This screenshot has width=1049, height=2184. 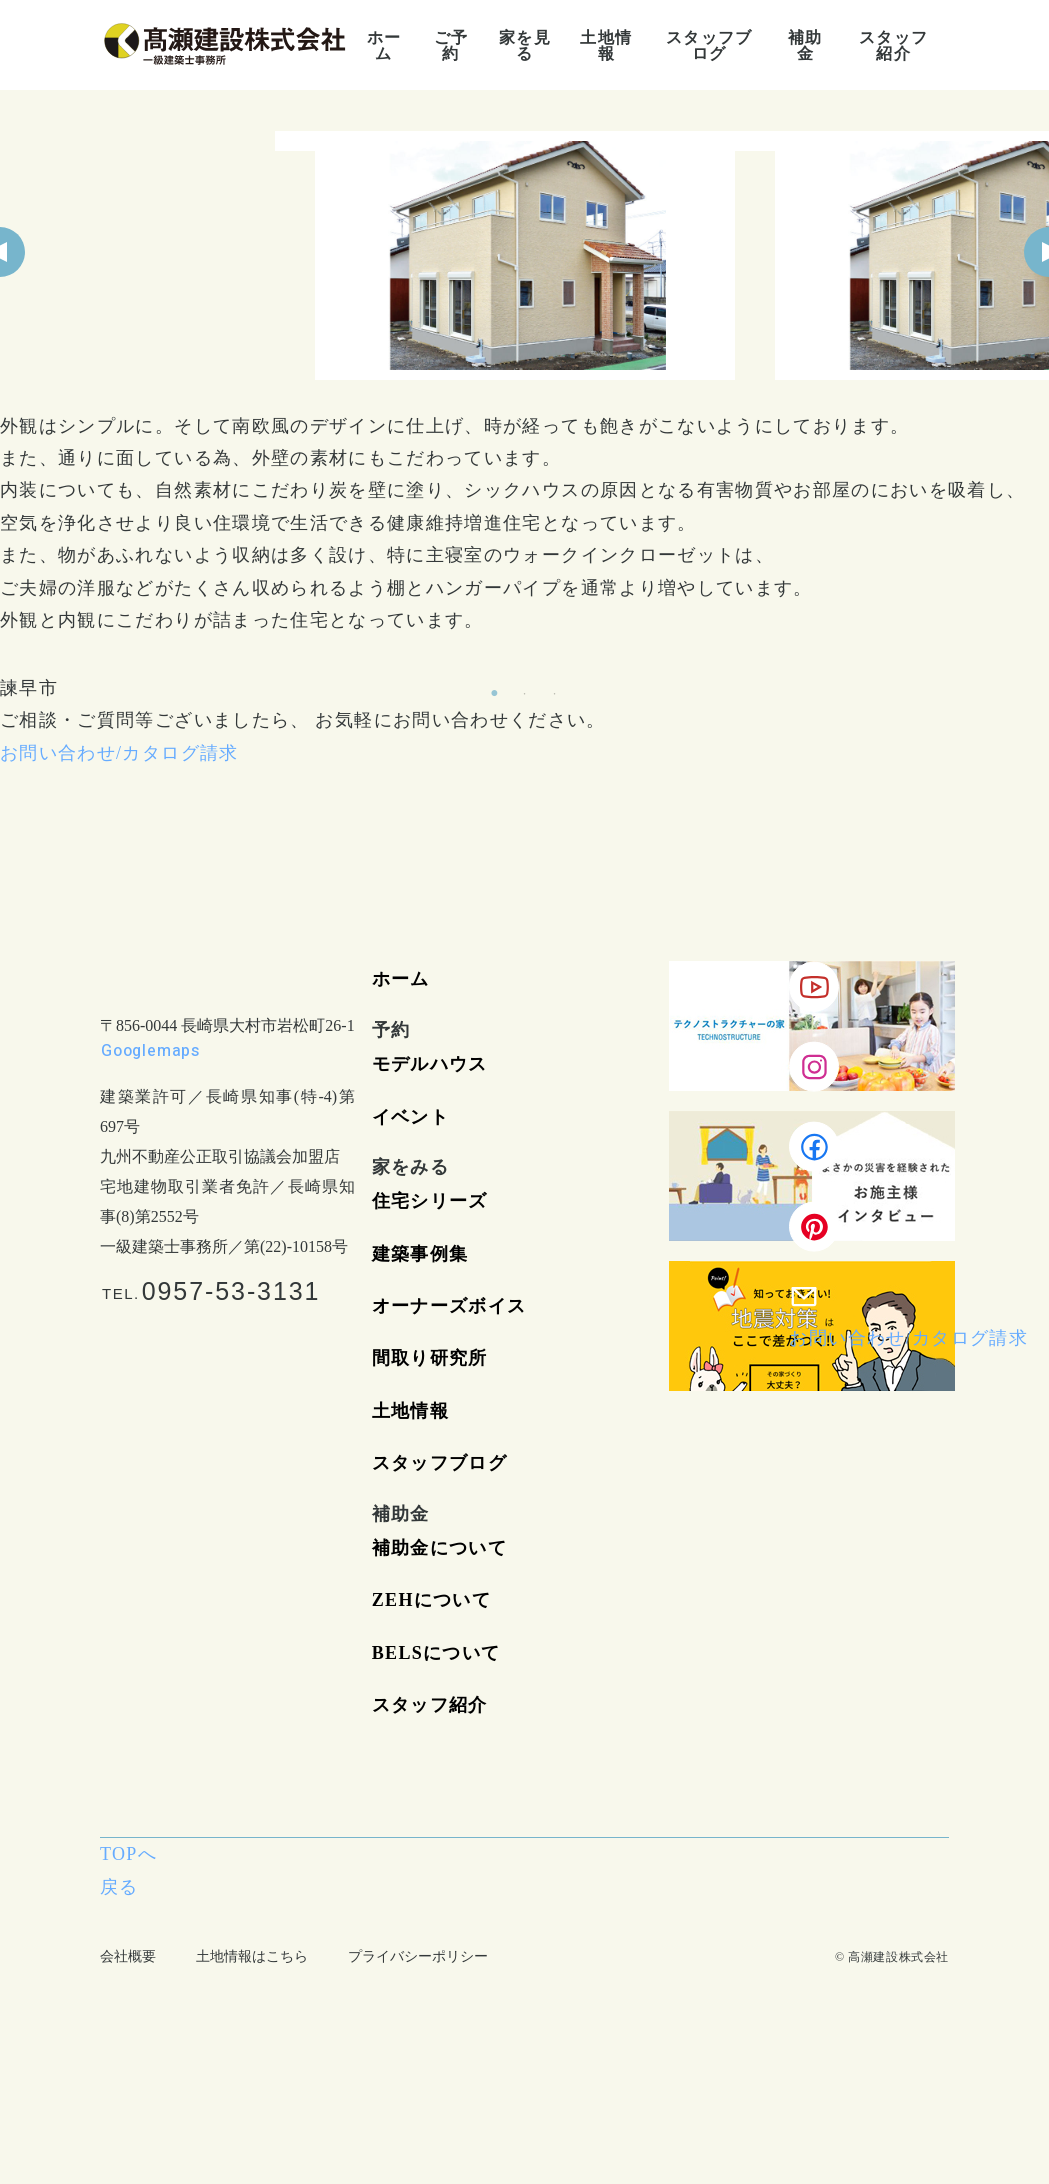 What do you see at coordinates (449, 1306) in the screenshot?
I see `オーナーズボイス` at bounding box center [449, 1306].